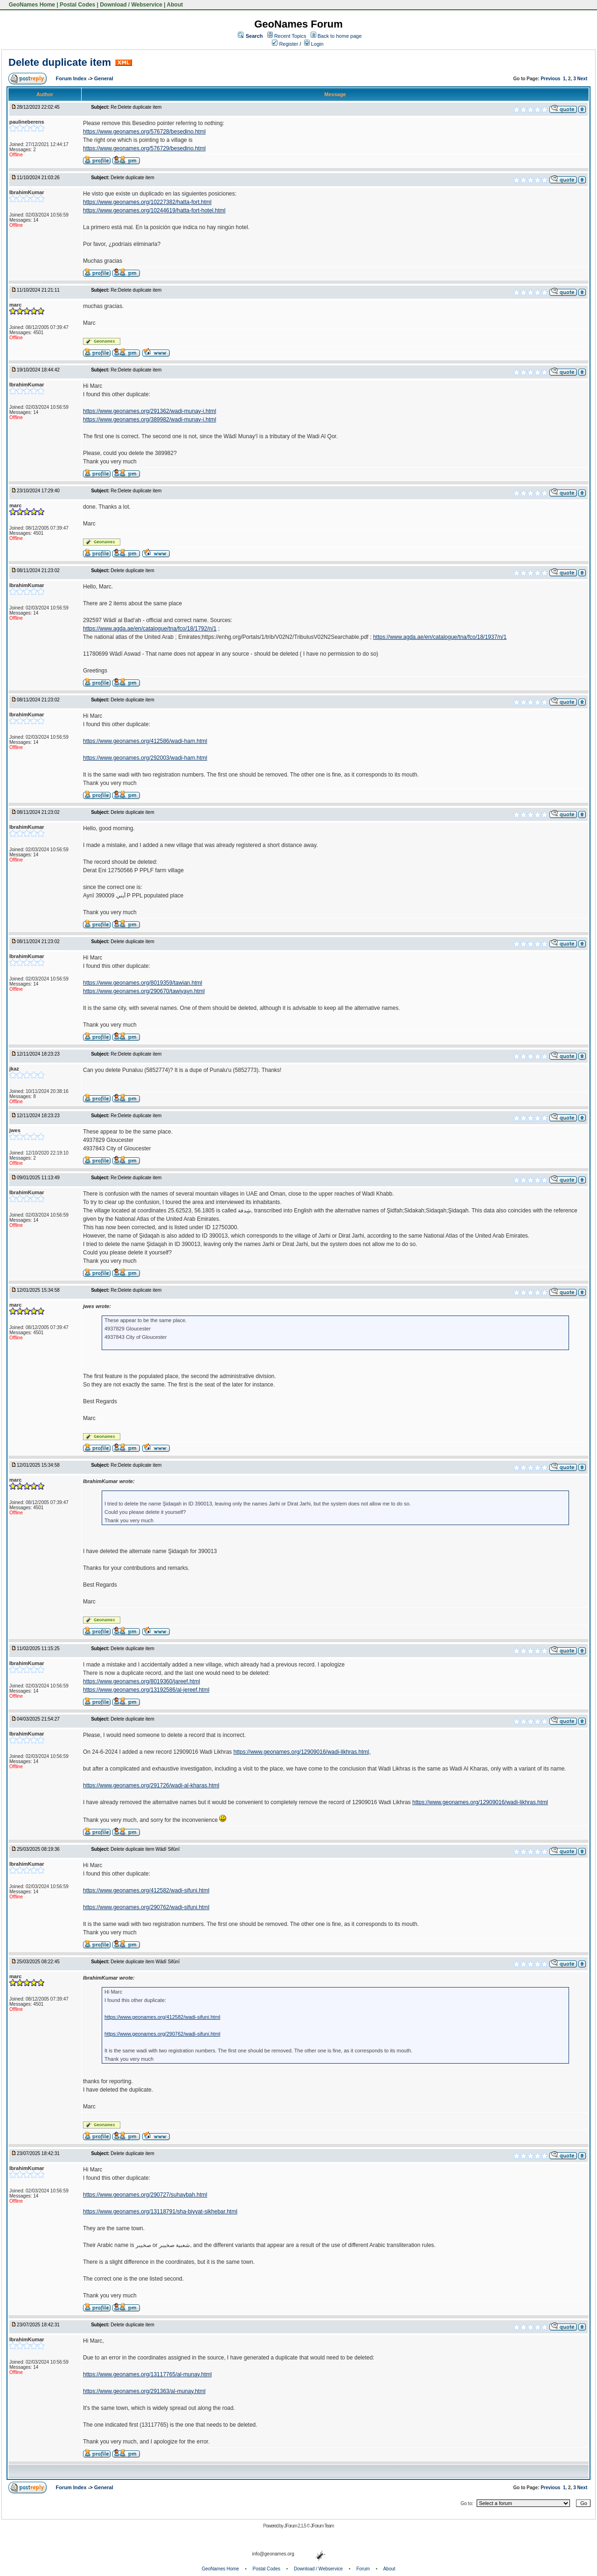 The width and height of the screenshot is (597, 2576). What do you see at coordinates (141, 1681) in the screenshot?
I see `https://www.geonames.org/8019360/jareef.html` at bounding box center [141, 1681].